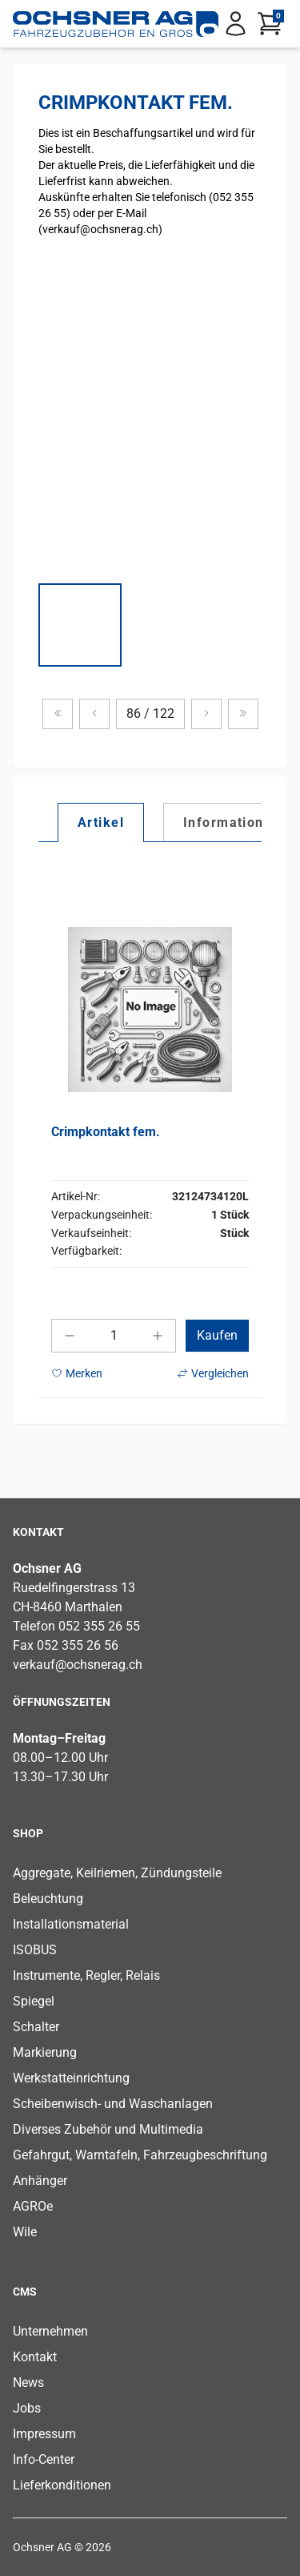 The height and width of the screenshot is (2576, 300). I want to click on Markierung, so click(45, 2052).